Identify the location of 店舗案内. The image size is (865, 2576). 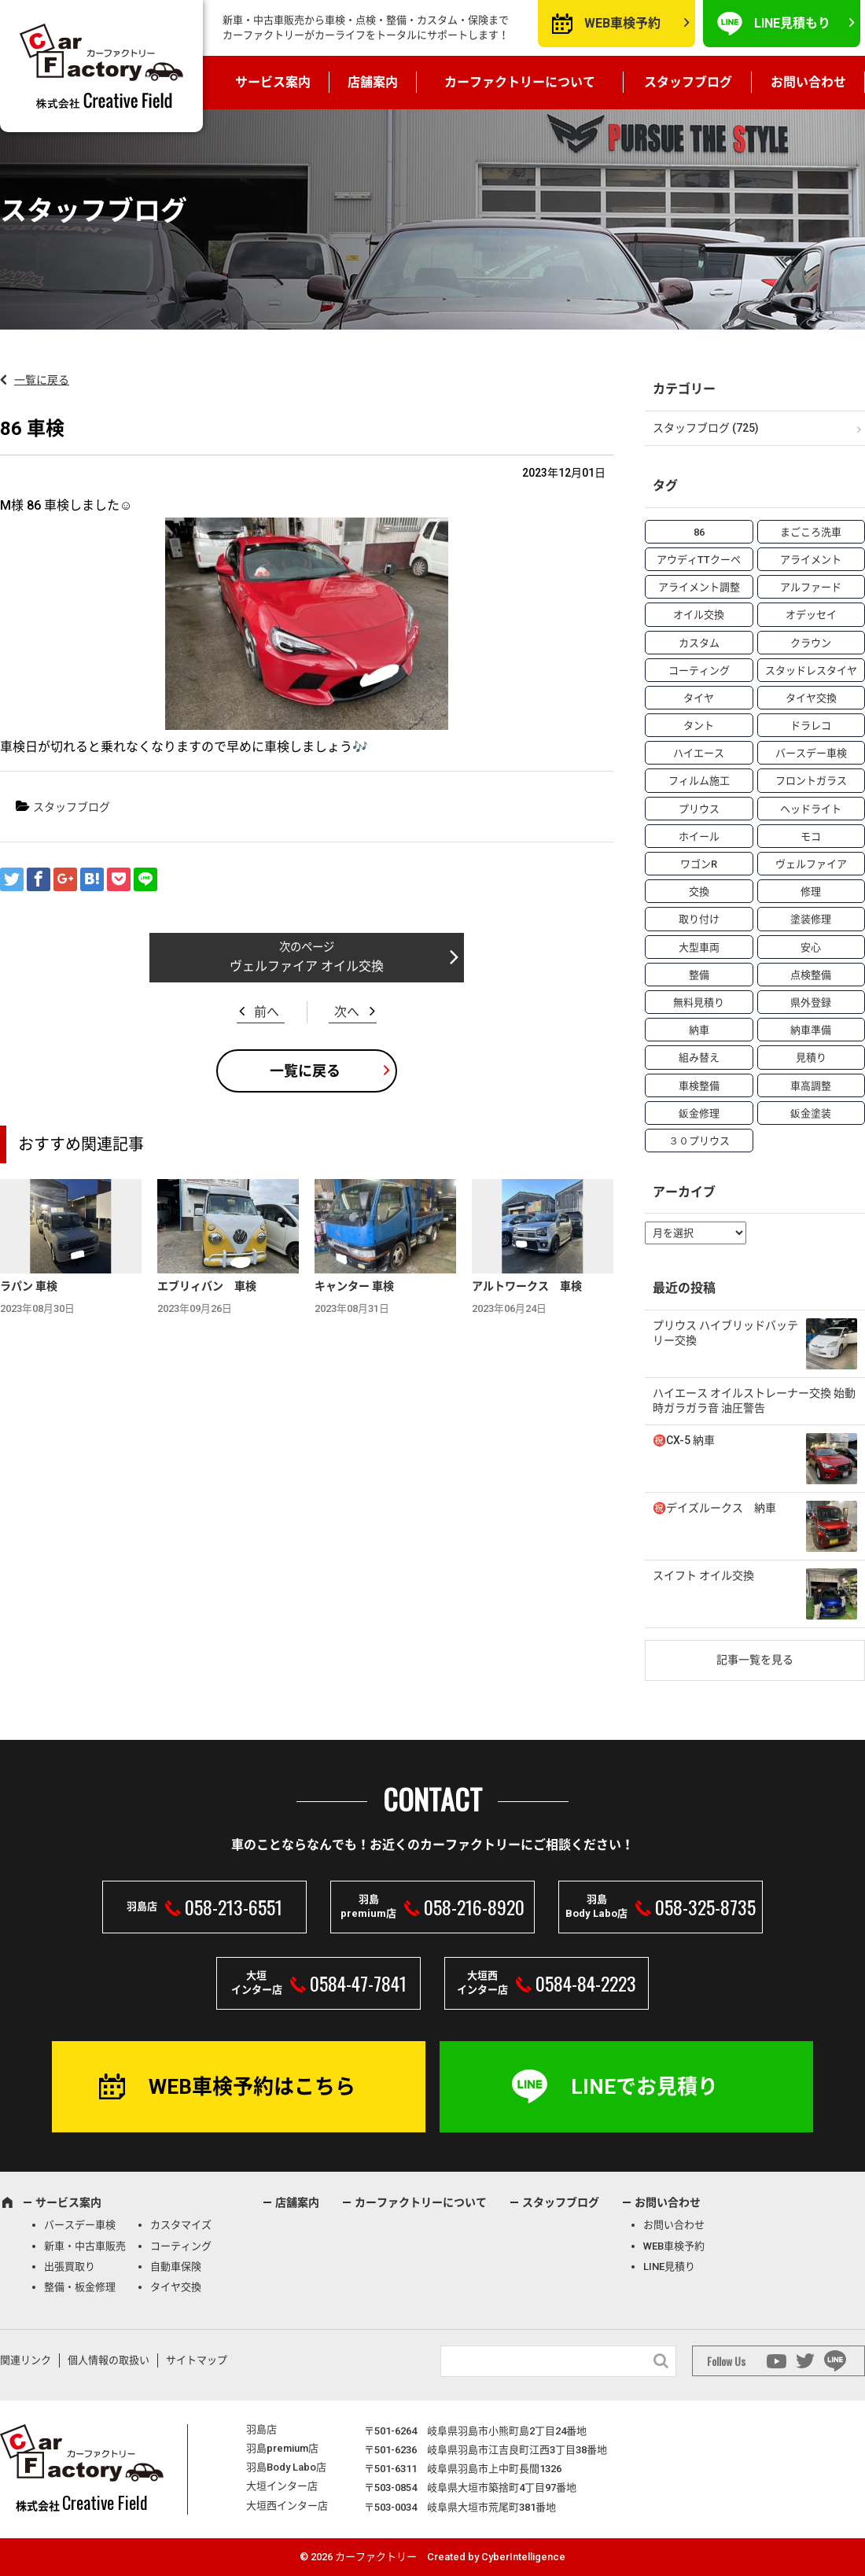
(373, 82).